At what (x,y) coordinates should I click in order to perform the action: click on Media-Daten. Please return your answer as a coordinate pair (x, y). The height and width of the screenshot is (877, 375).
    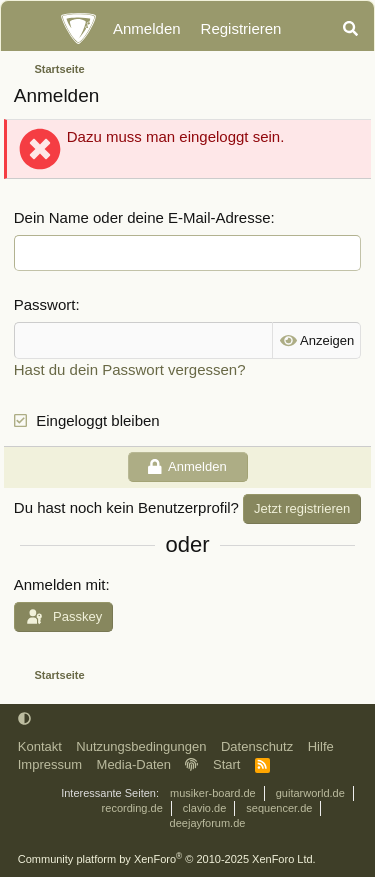
    Looking at the image, I should click on (134, 764).